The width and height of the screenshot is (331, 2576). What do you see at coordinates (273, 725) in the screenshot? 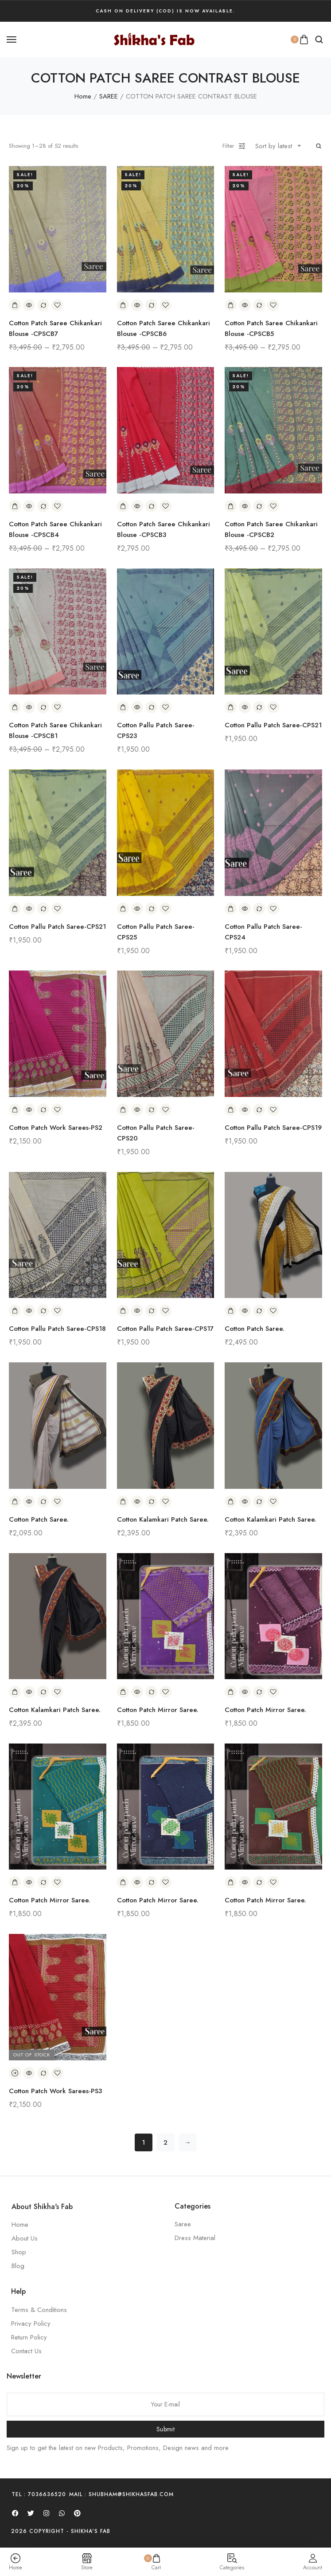
I see `Cotton Pallu Patch Saree-CPS21` at bounding box center [273, 725].